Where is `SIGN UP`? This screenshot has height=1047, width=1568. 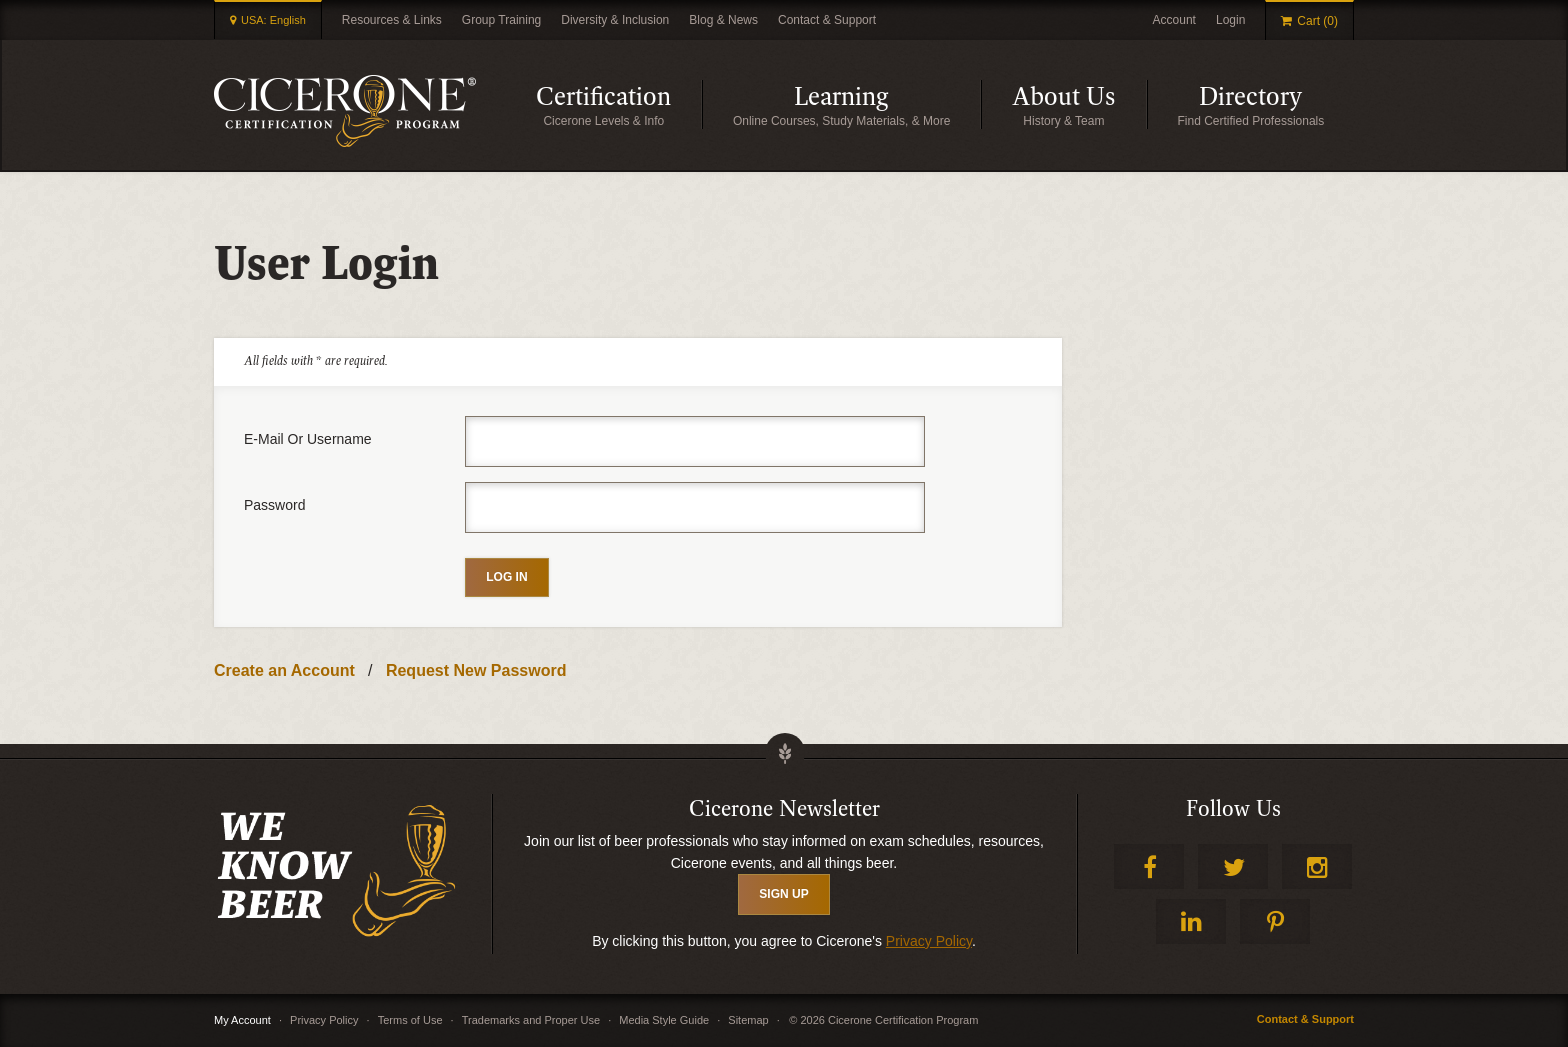 SIGN UP is located at coordinates (783, 894).